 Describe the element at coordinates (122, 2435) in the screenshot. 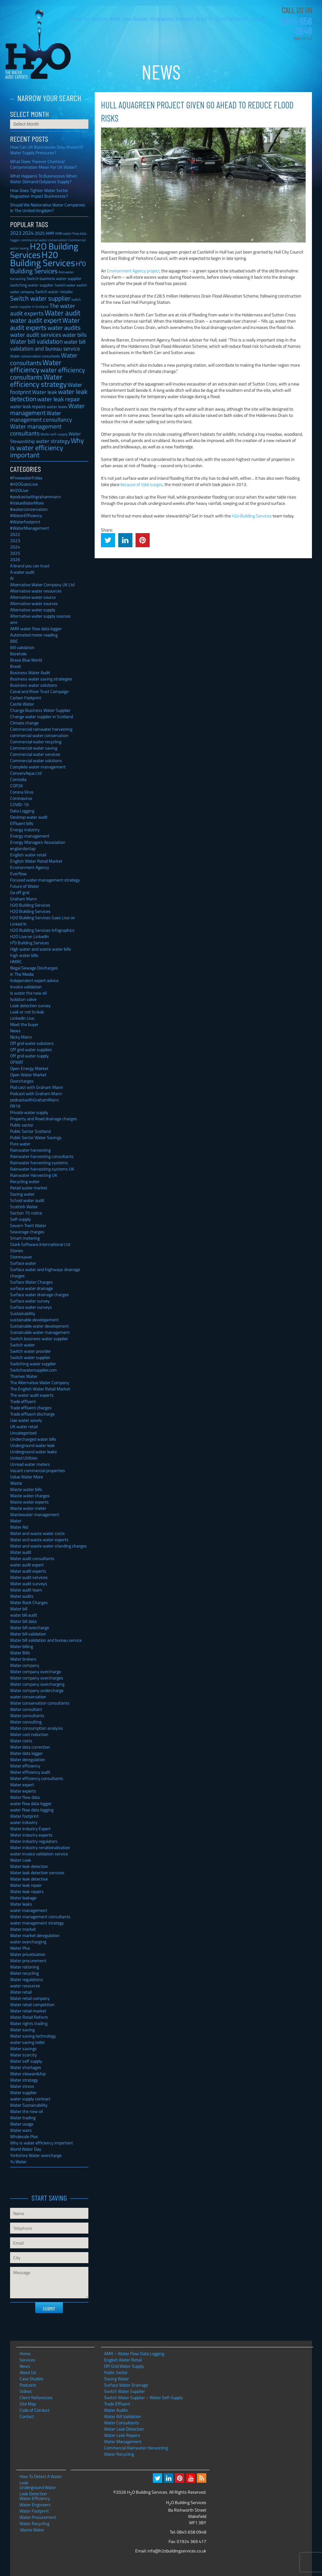

I see `Water Leak Repairs` at that location.